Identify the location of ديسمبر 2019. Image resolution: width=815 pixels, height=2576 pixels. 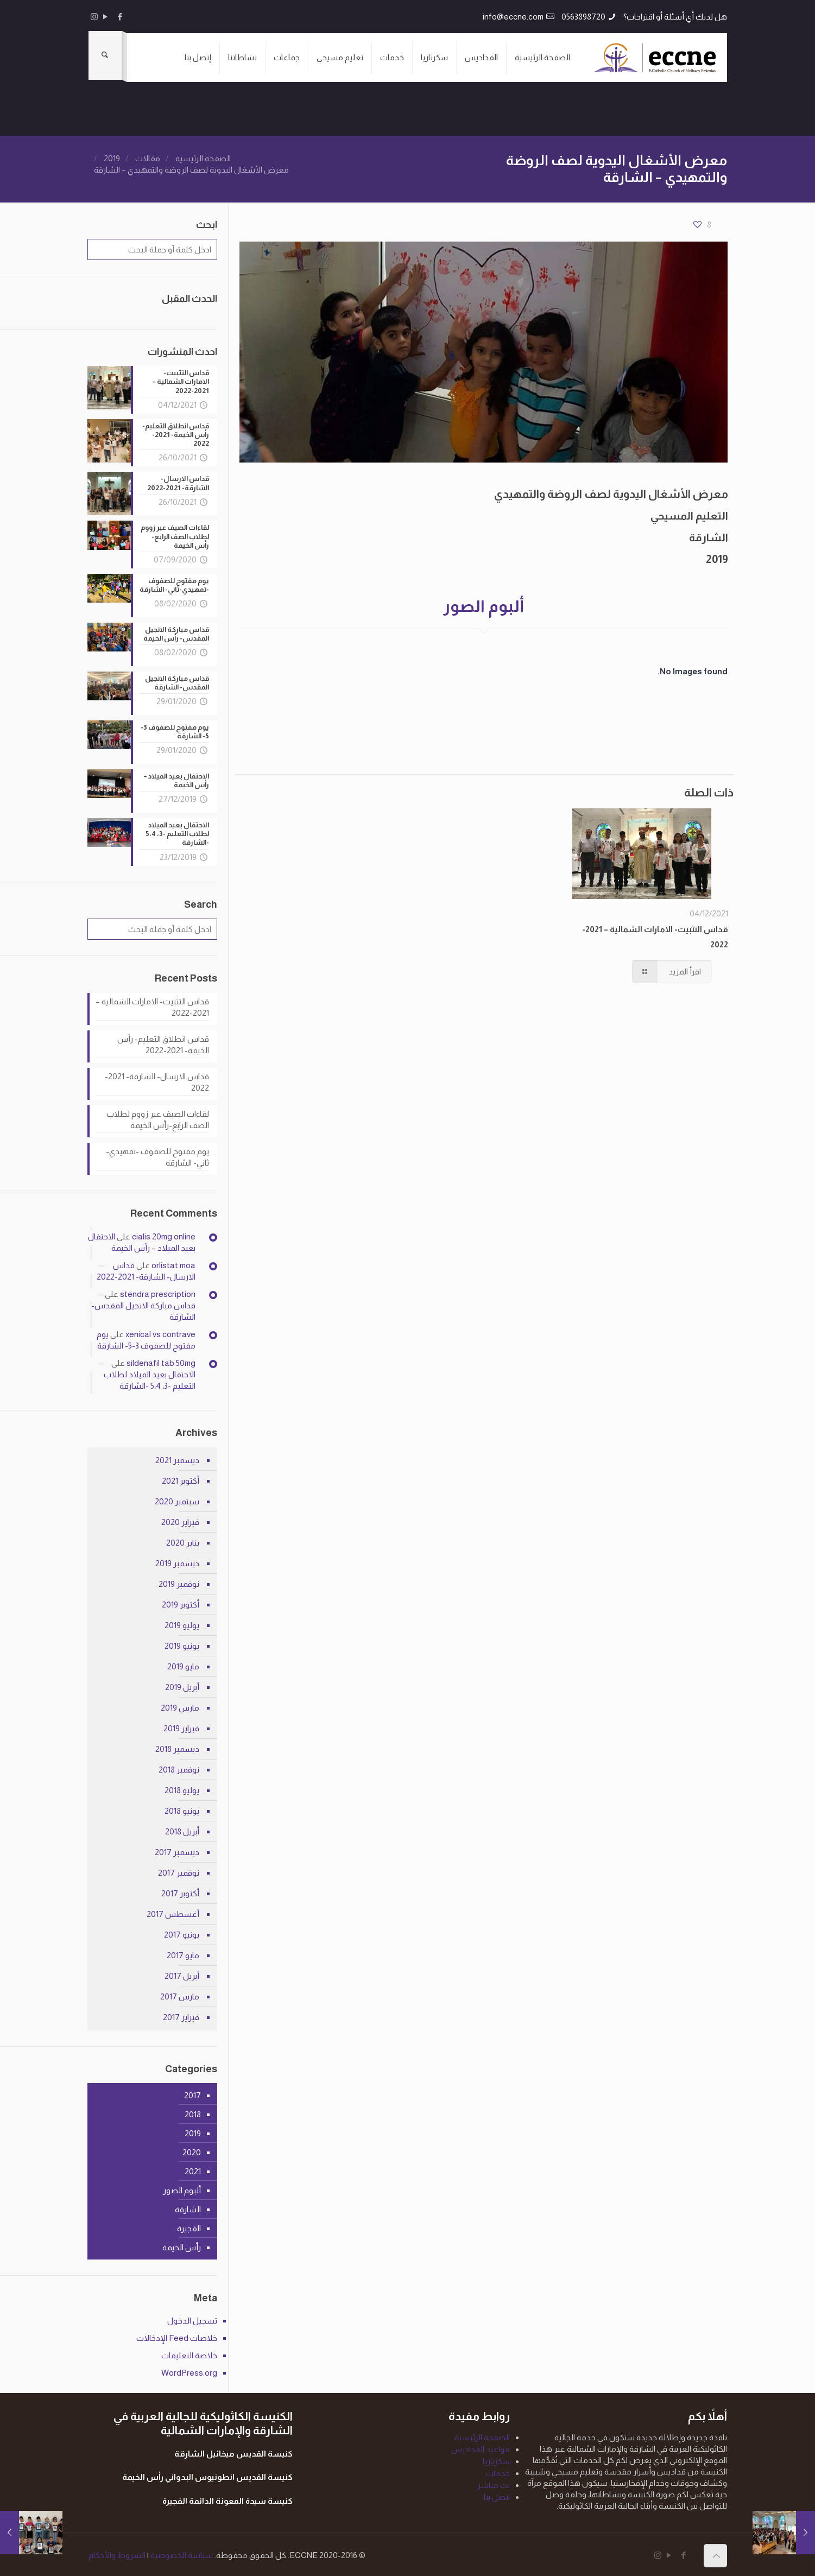
(177, 1561).